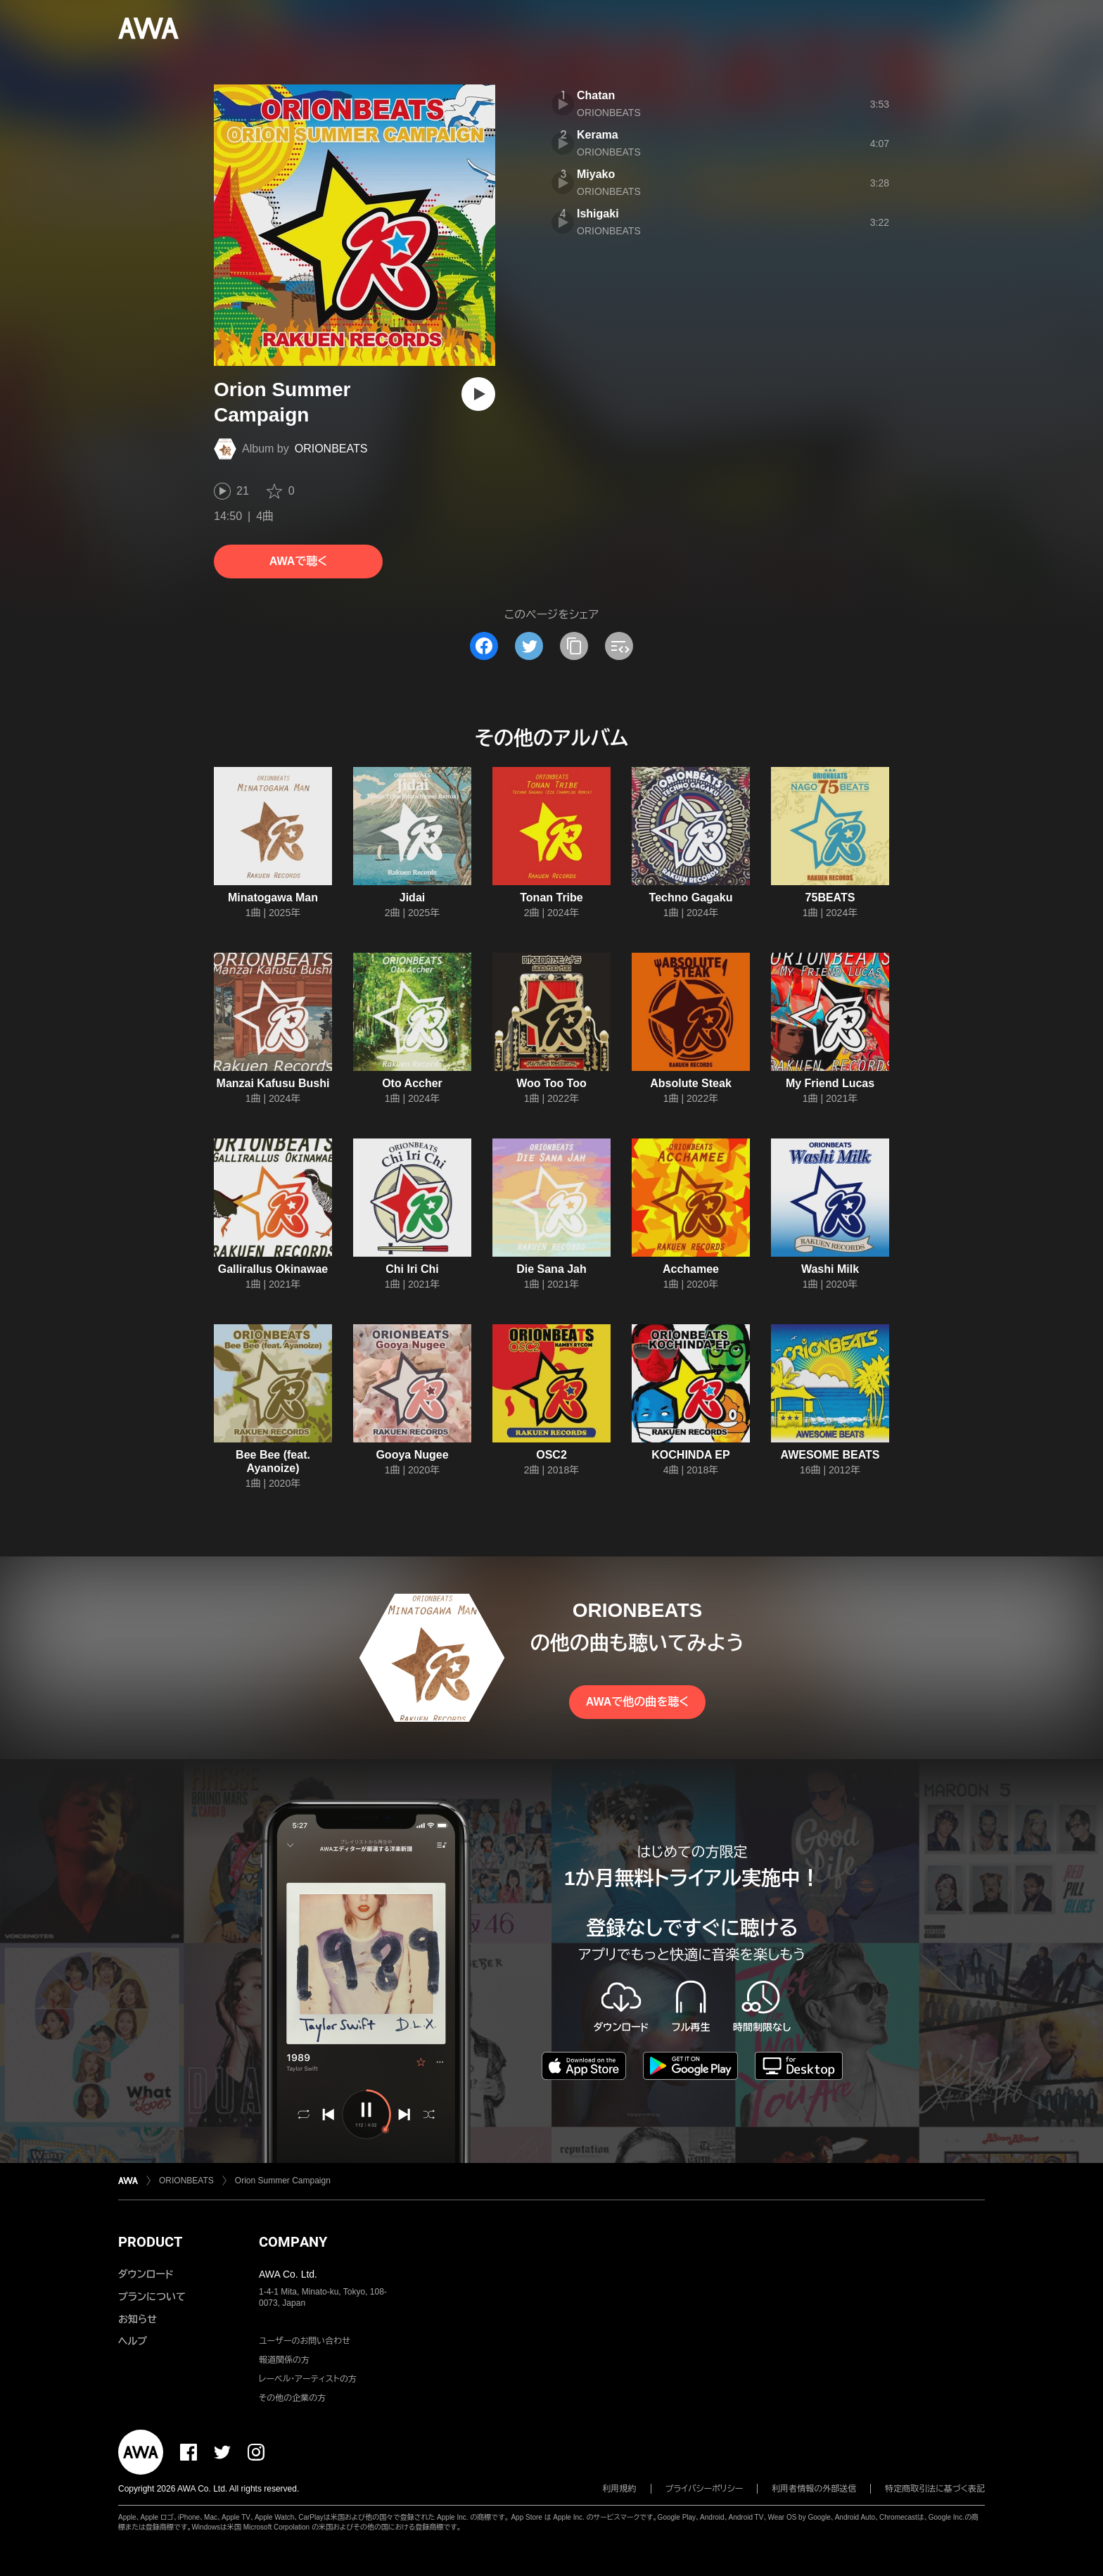  I want to click on 75BEATS, so click(830, 897).